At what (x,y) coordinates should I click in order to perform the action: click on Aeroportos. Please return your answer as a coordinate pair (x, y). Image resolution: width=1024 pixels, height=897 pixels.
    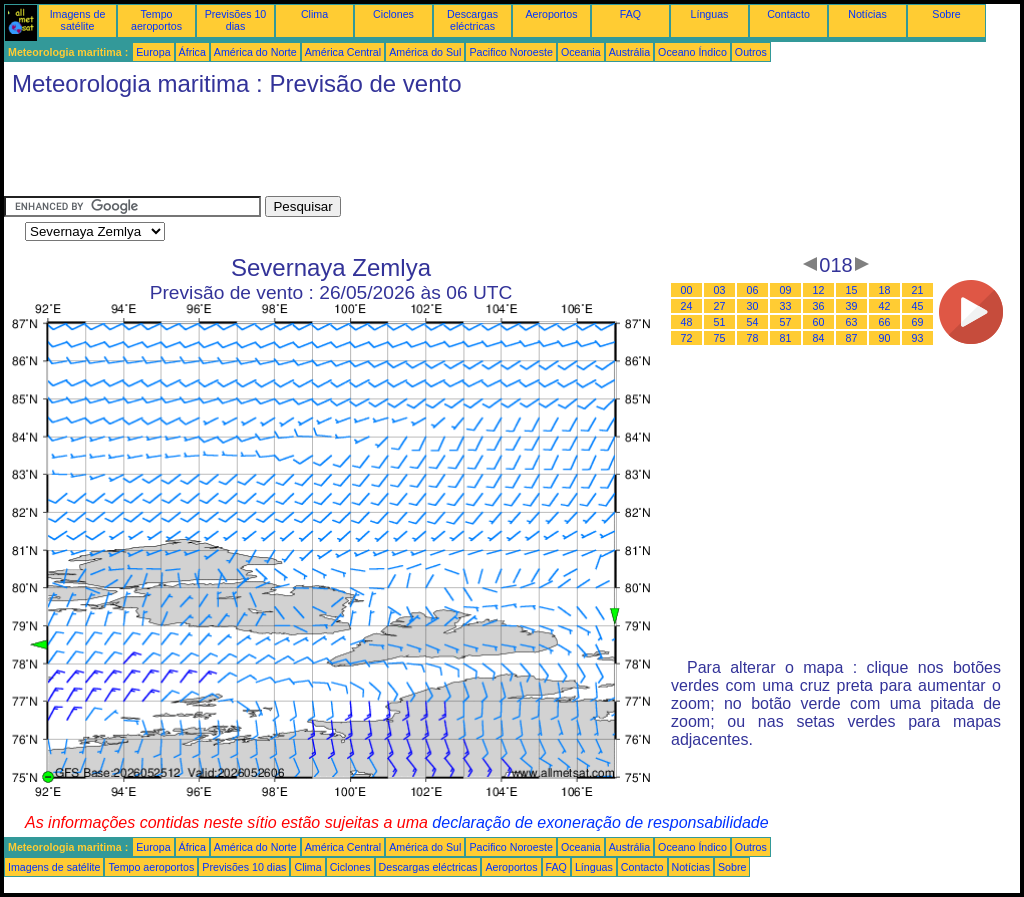
    Looking at the image, I should click on (551, 14).